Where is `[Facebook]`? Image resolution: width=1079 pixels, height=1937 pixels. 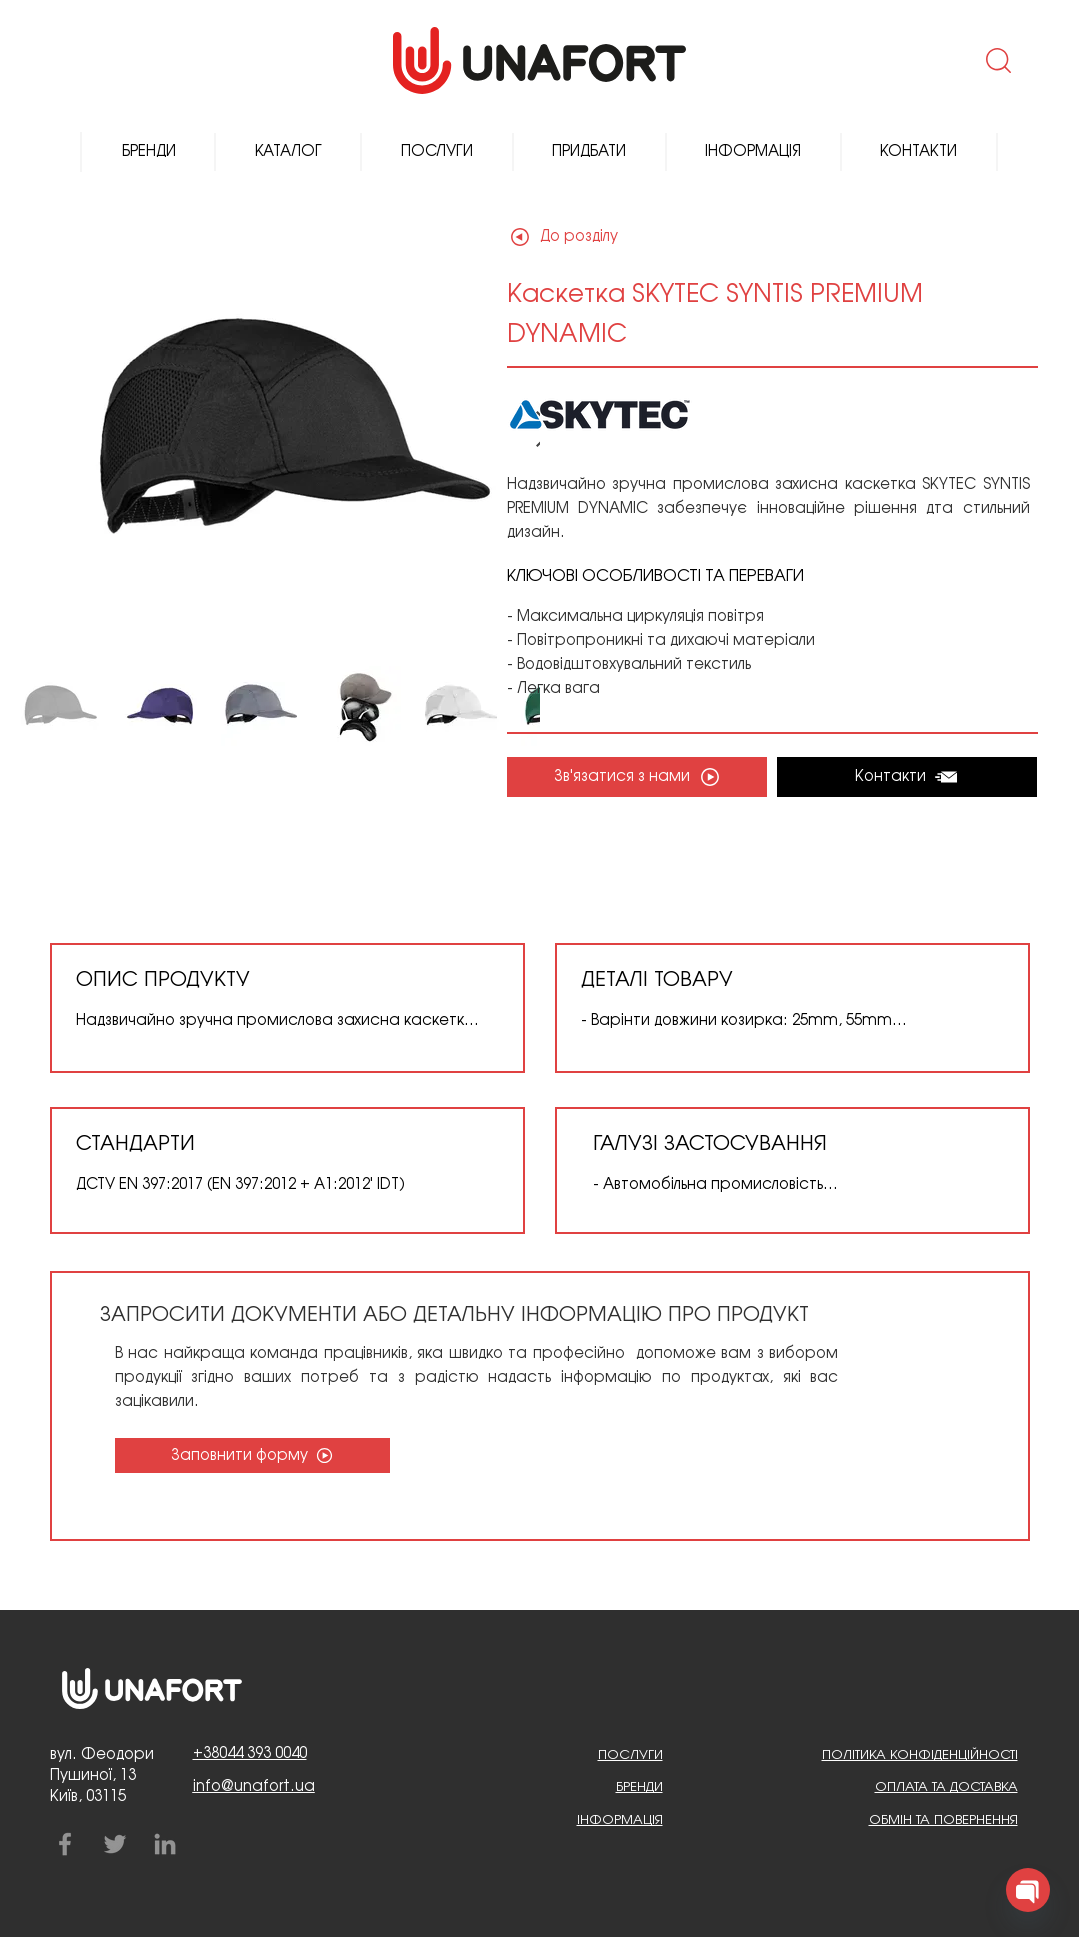
[Facebook] is located at coordinates (65, 1844).